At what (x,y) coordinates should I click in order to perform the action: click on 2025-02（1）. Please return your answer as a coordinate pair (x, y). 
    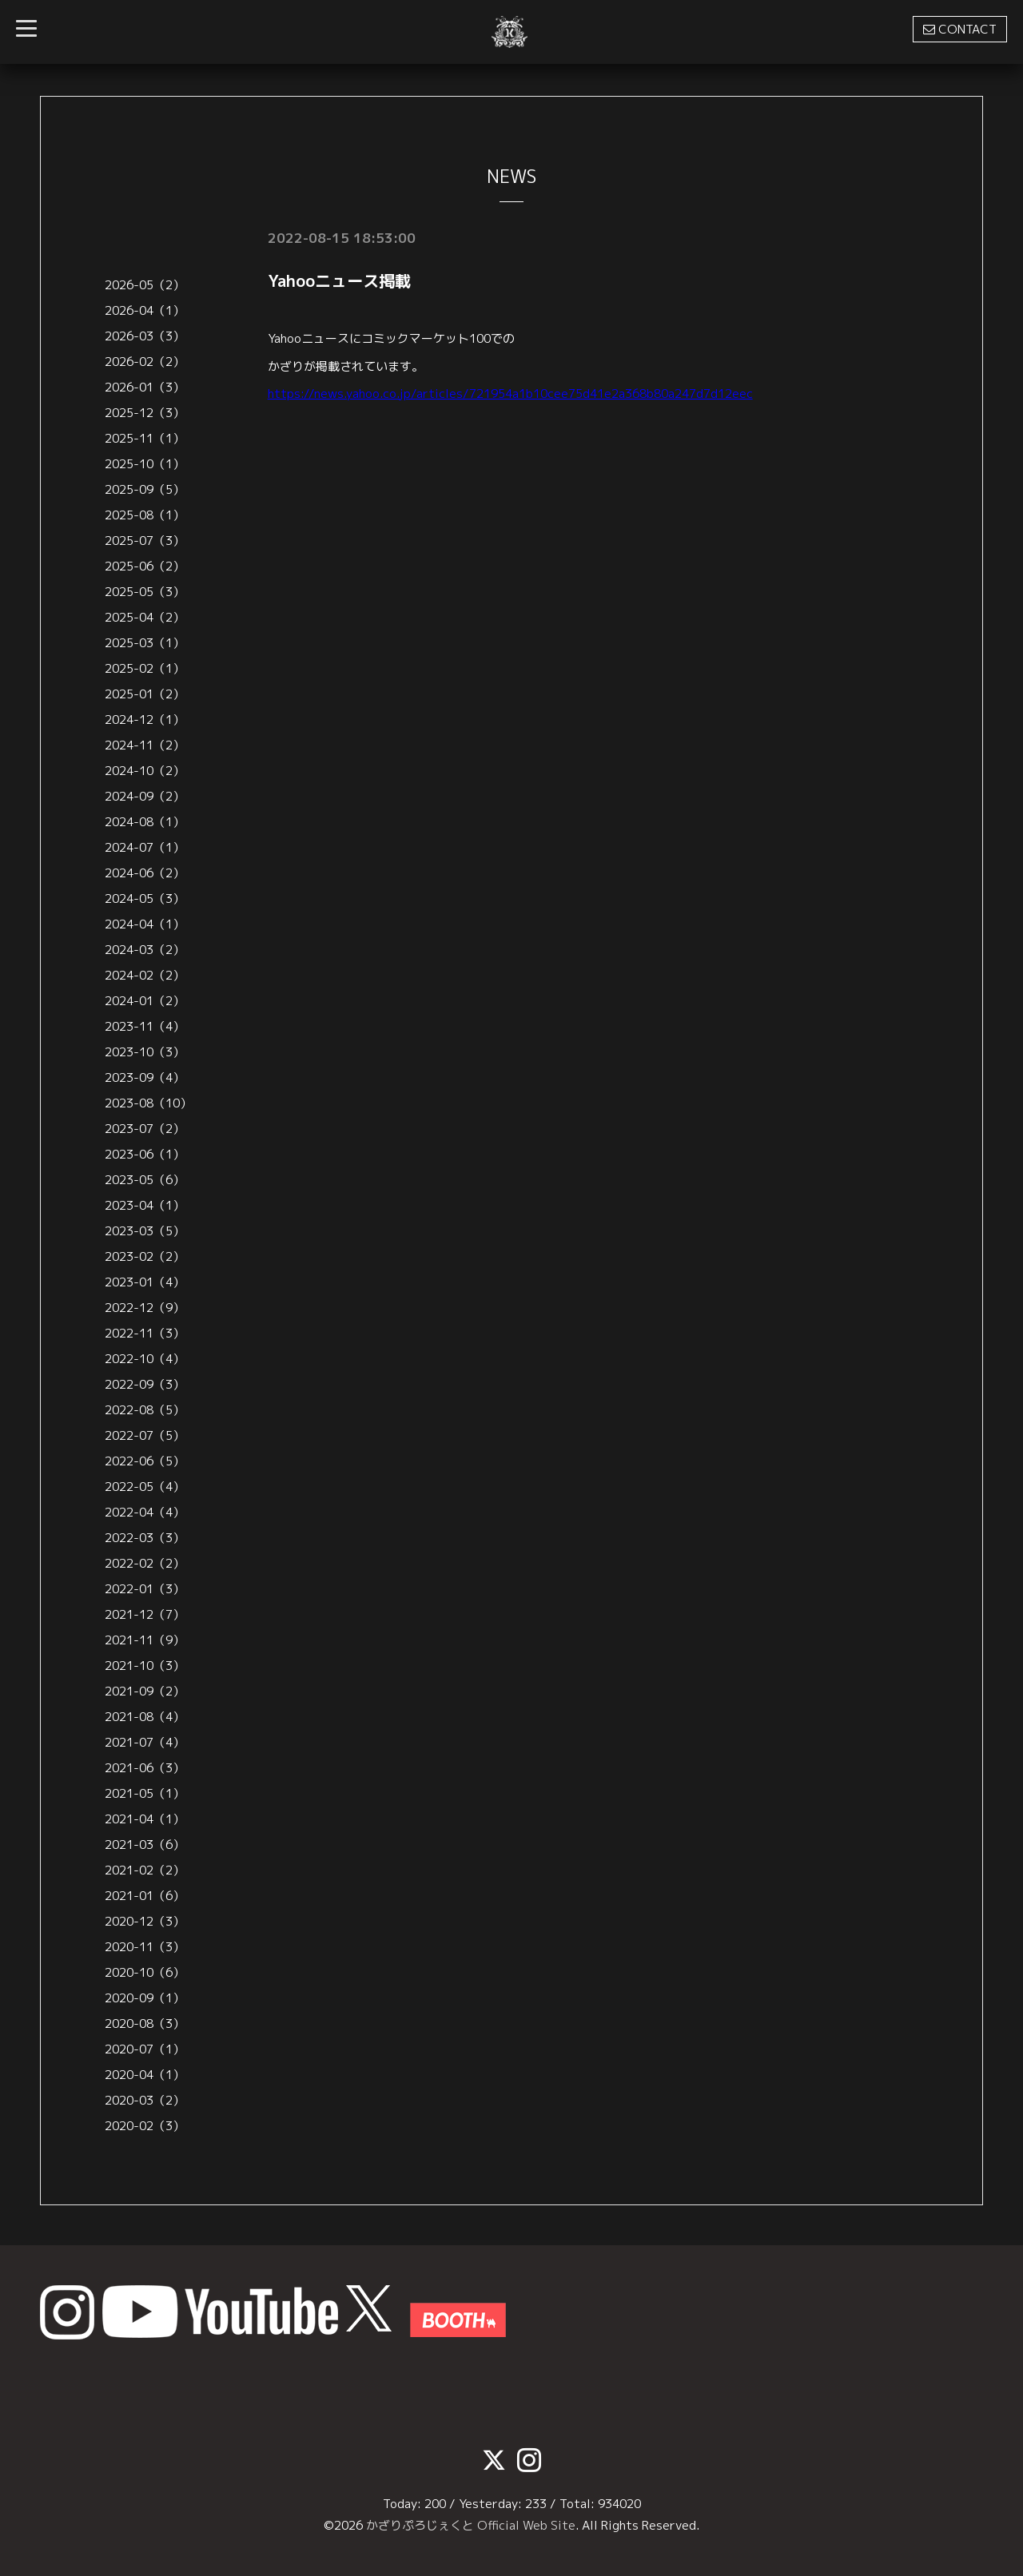
    Looking at the image, I should click on (145, 668).